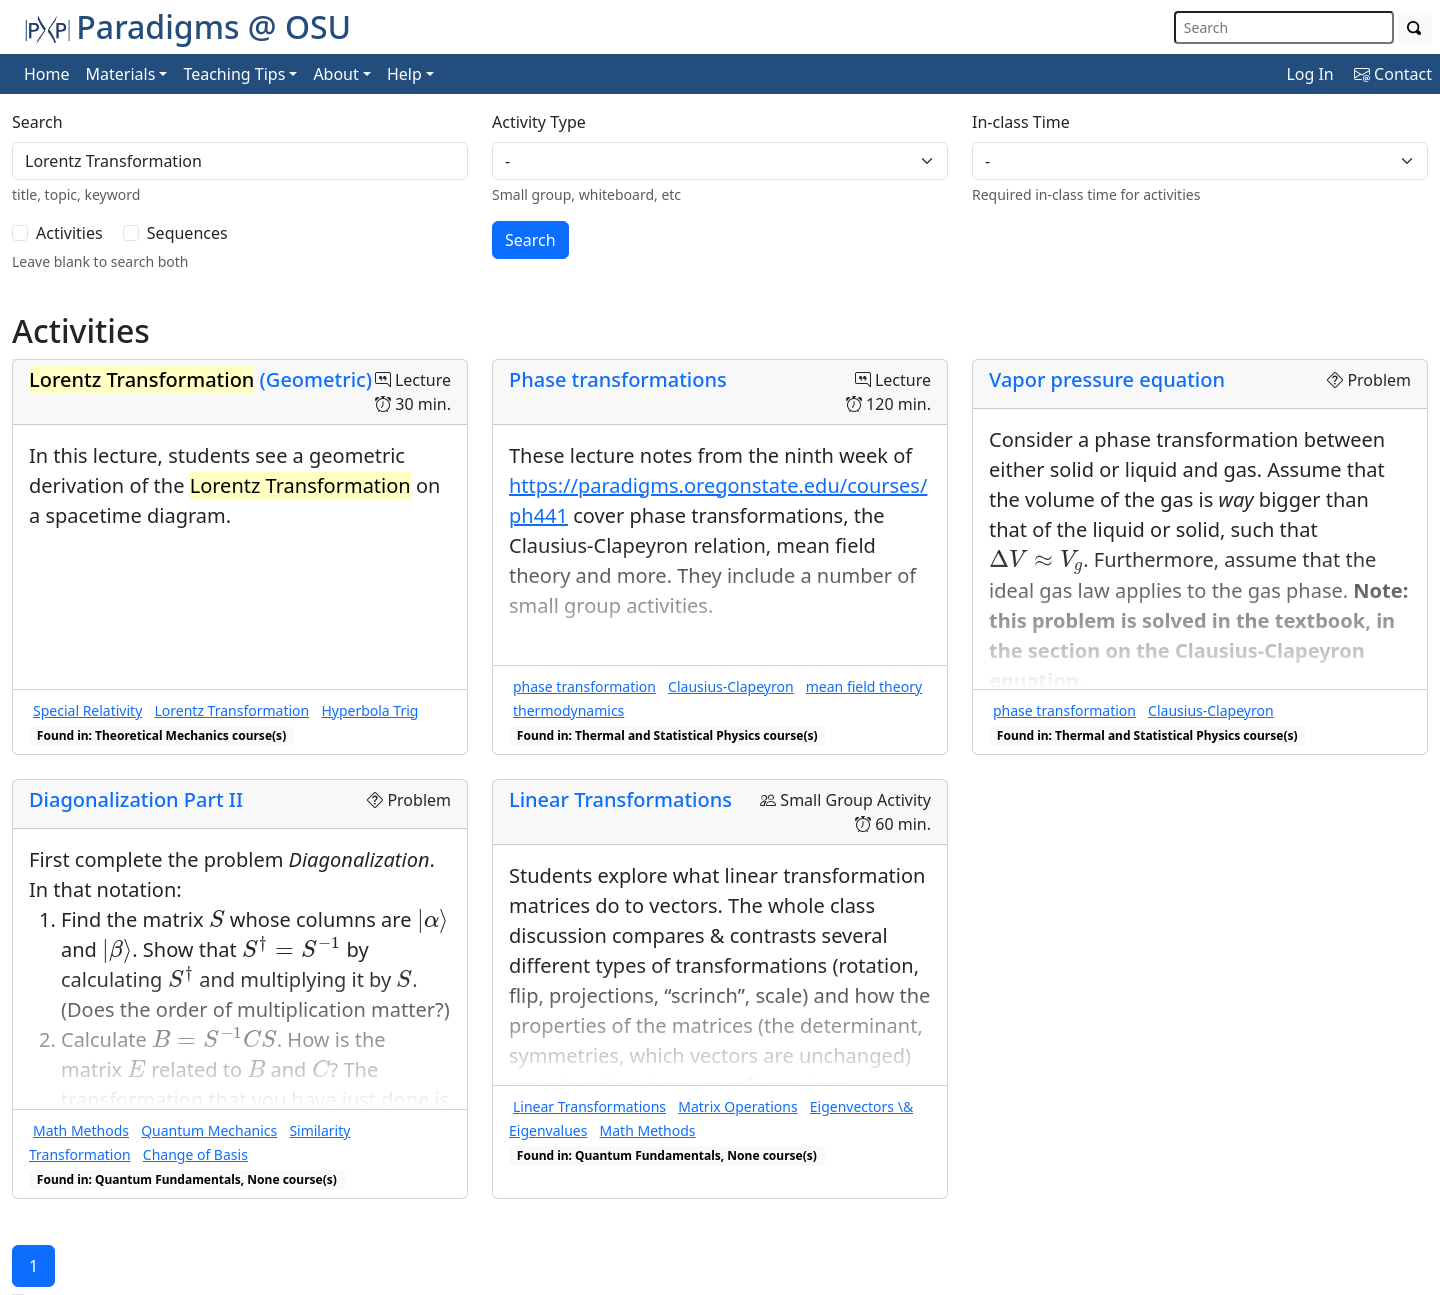  What do you see at coordinates (620, 799) in the screenshot?
I see `Linear Transformations` at bounding box center [620, 799].